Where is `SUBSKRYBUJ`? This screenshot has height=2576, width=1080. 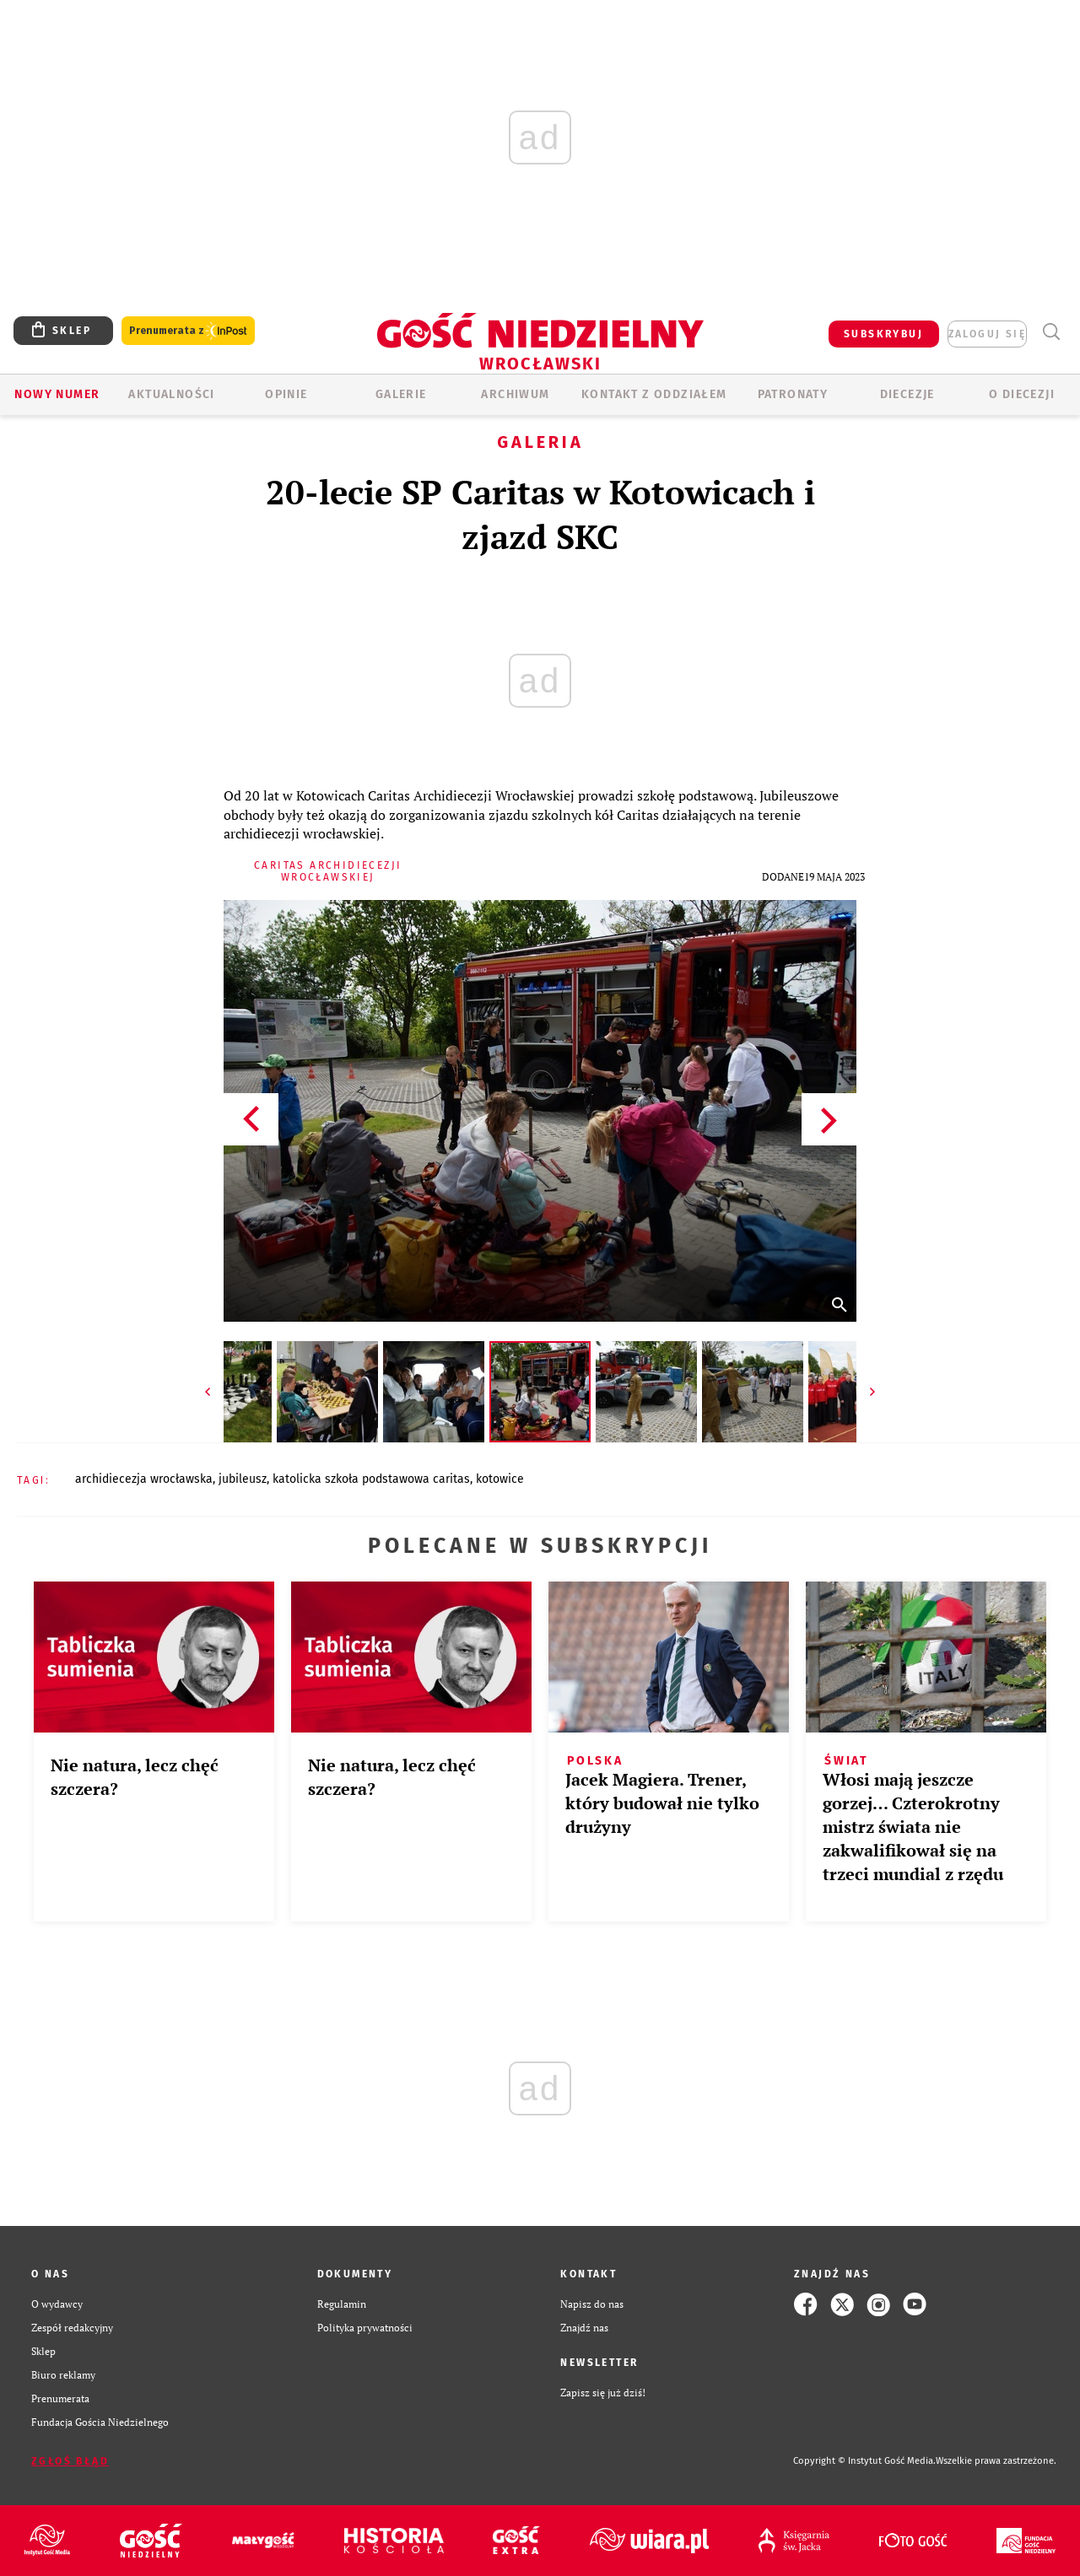 SUBSKRYBUJ is located at coordinates (883, 334).